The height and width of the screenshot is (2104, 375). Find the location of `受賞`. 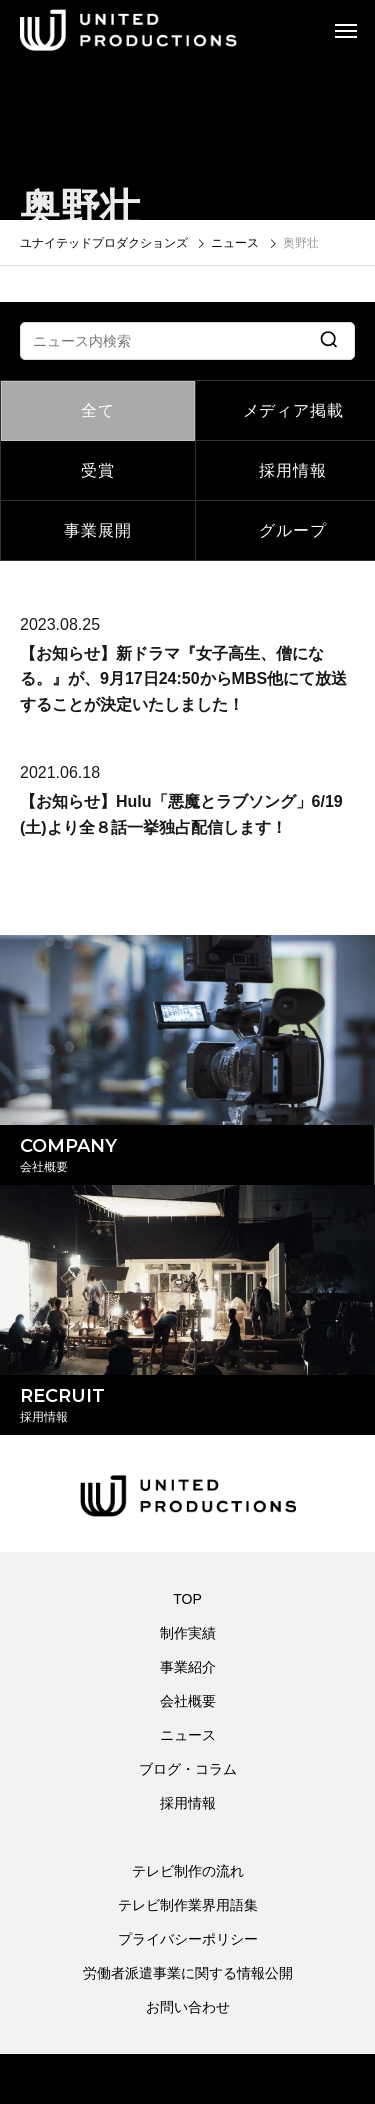

受賞 is located at coordinates (98, 470).